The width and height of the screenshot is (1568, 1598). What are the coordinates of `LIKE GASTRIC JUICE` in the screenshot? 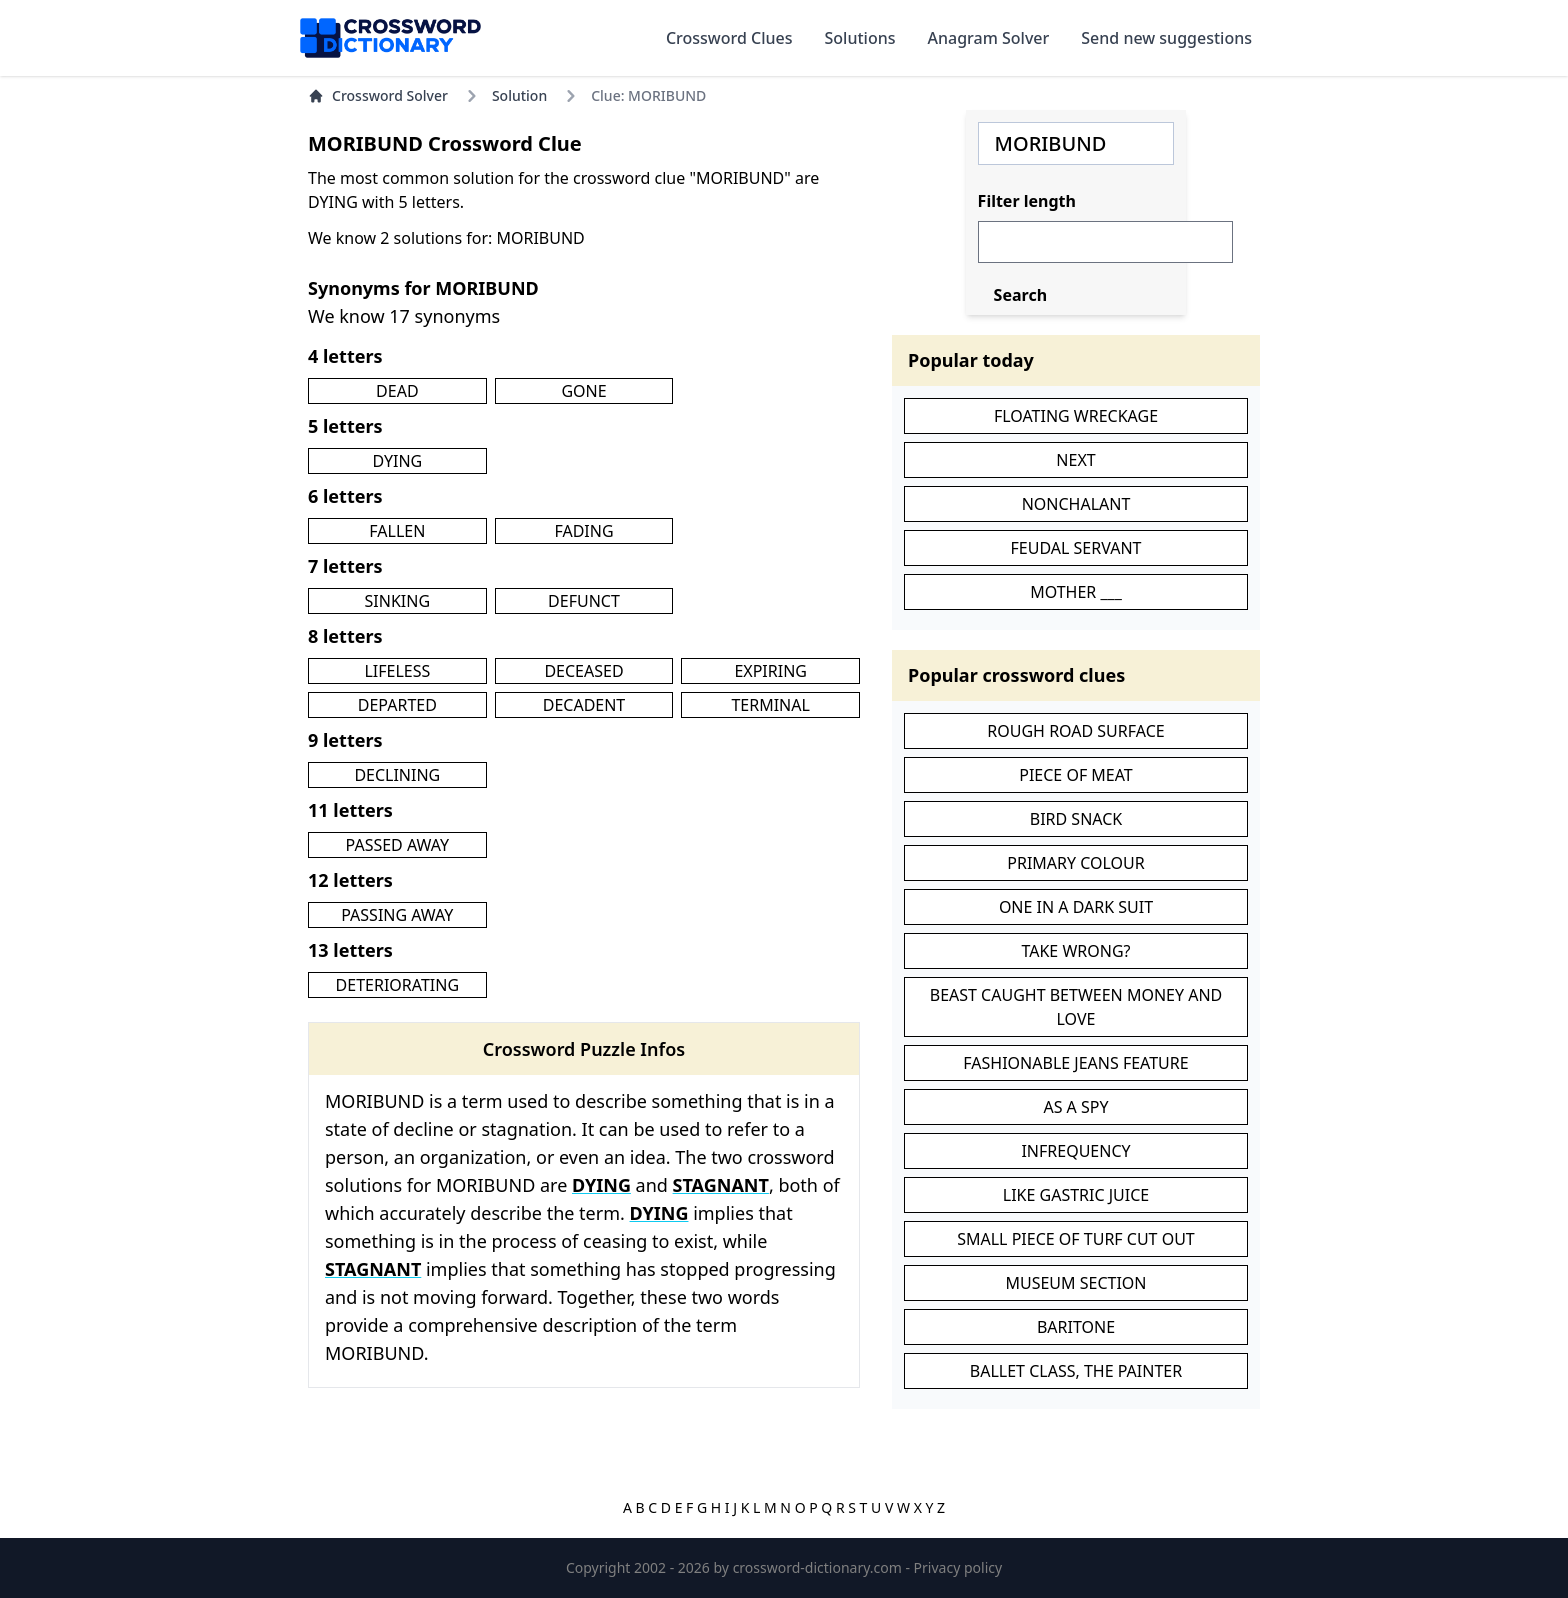 It's located at (1076, 1195).